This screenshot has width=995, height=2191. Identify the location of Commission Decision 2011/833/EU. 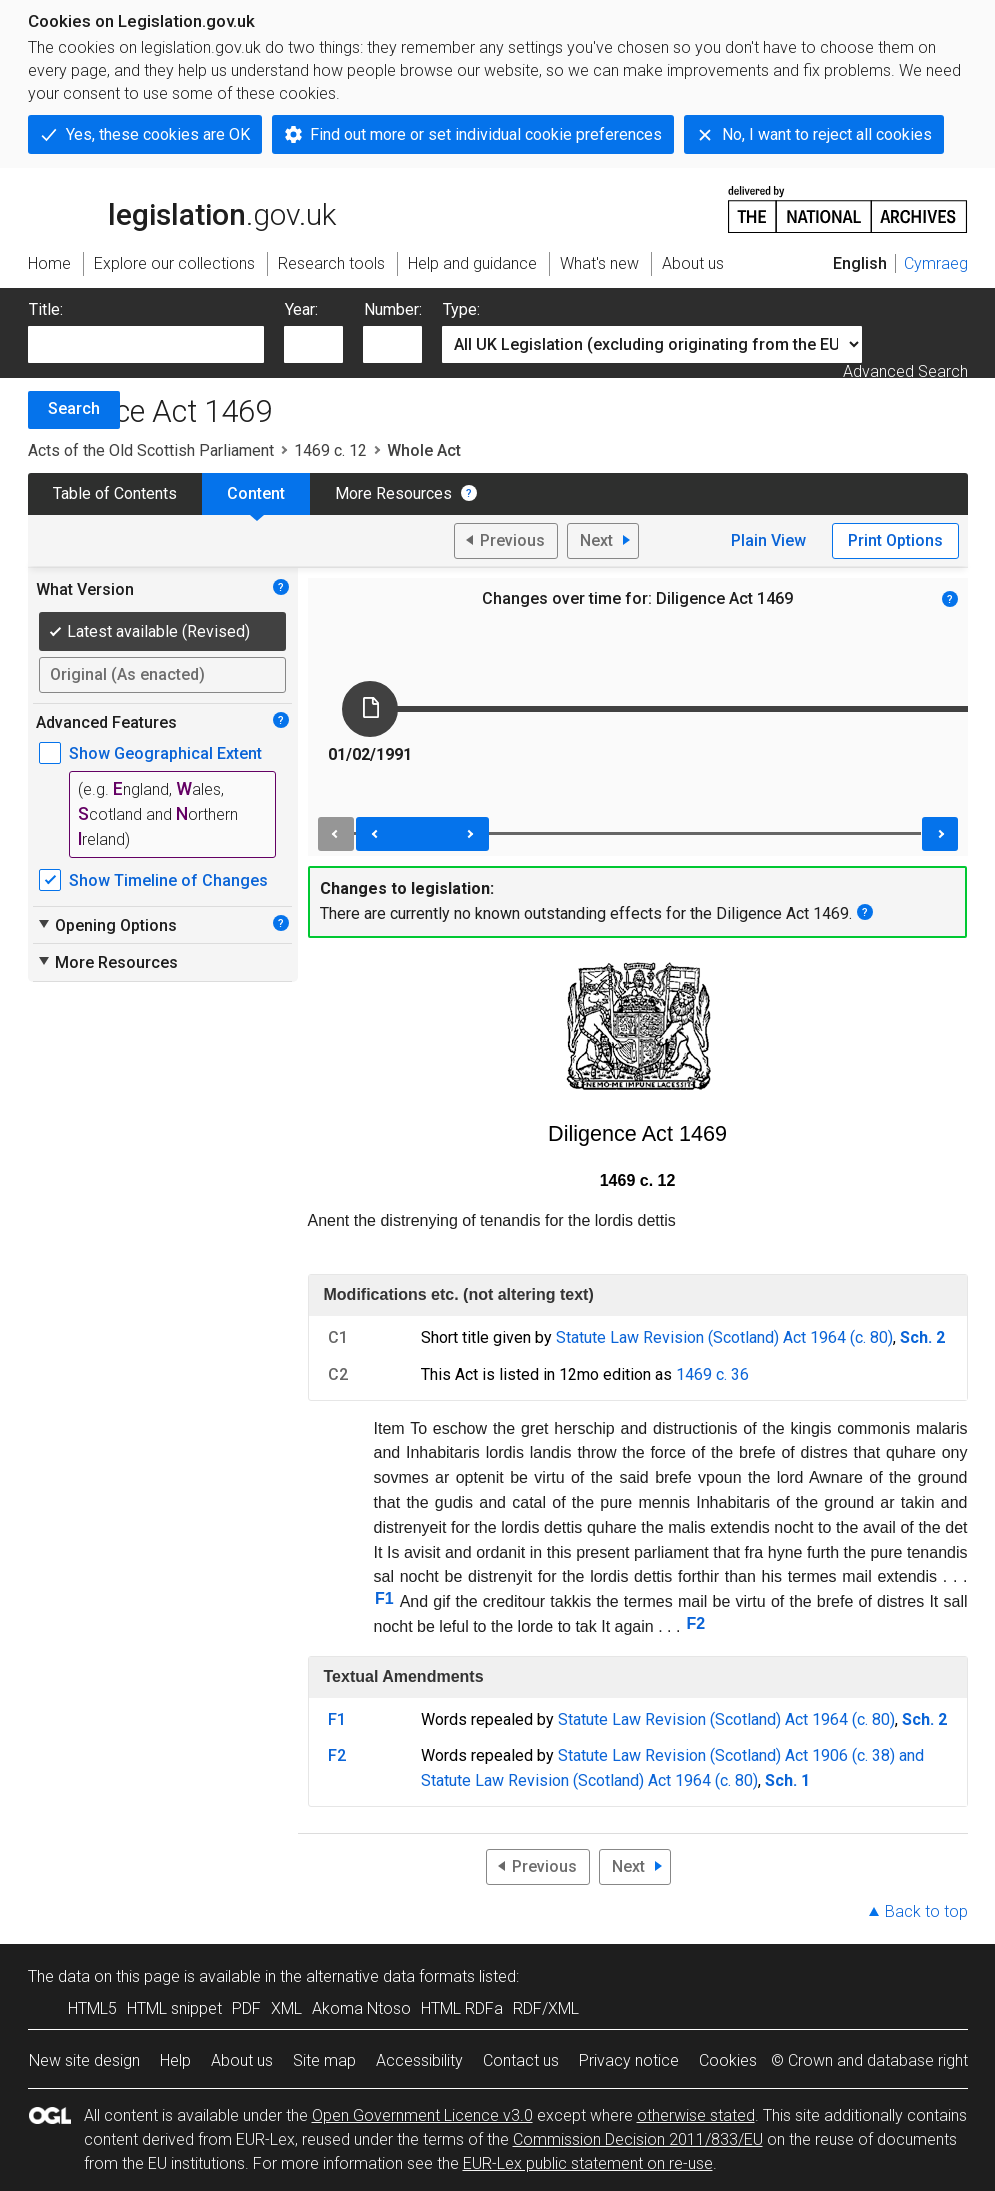
(638, 2139).